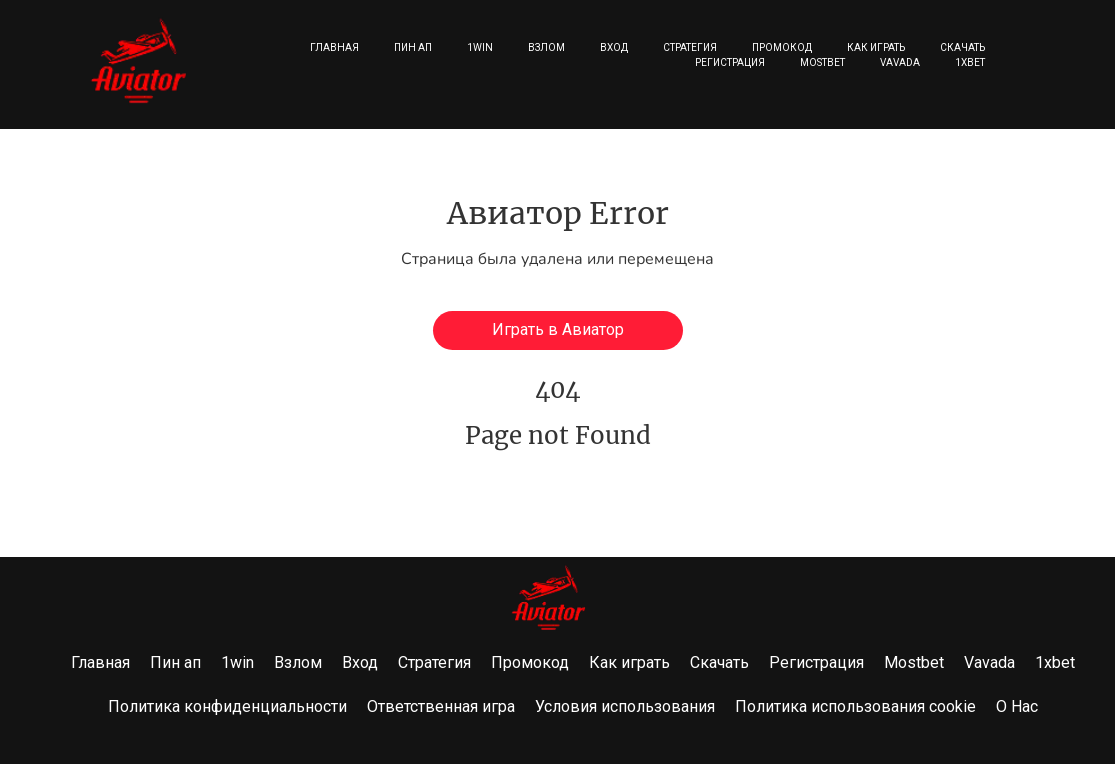  What do you see at coordinates (625, 706) in the screenshot?
I see `Условия использования` at bounding box center [625, 706].